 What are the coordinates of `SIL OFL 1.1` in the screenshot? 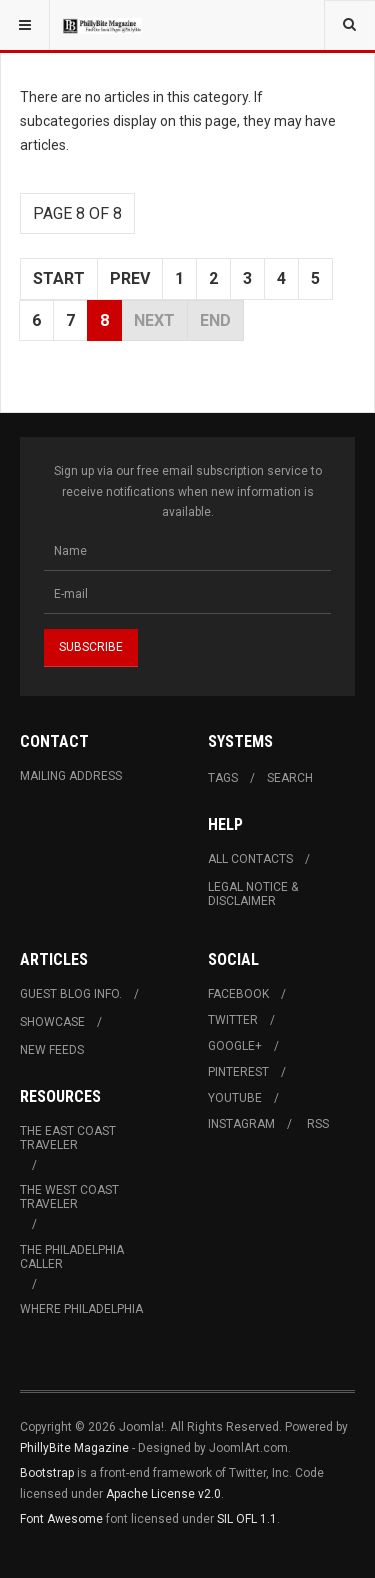 It's located at (247, 1519).